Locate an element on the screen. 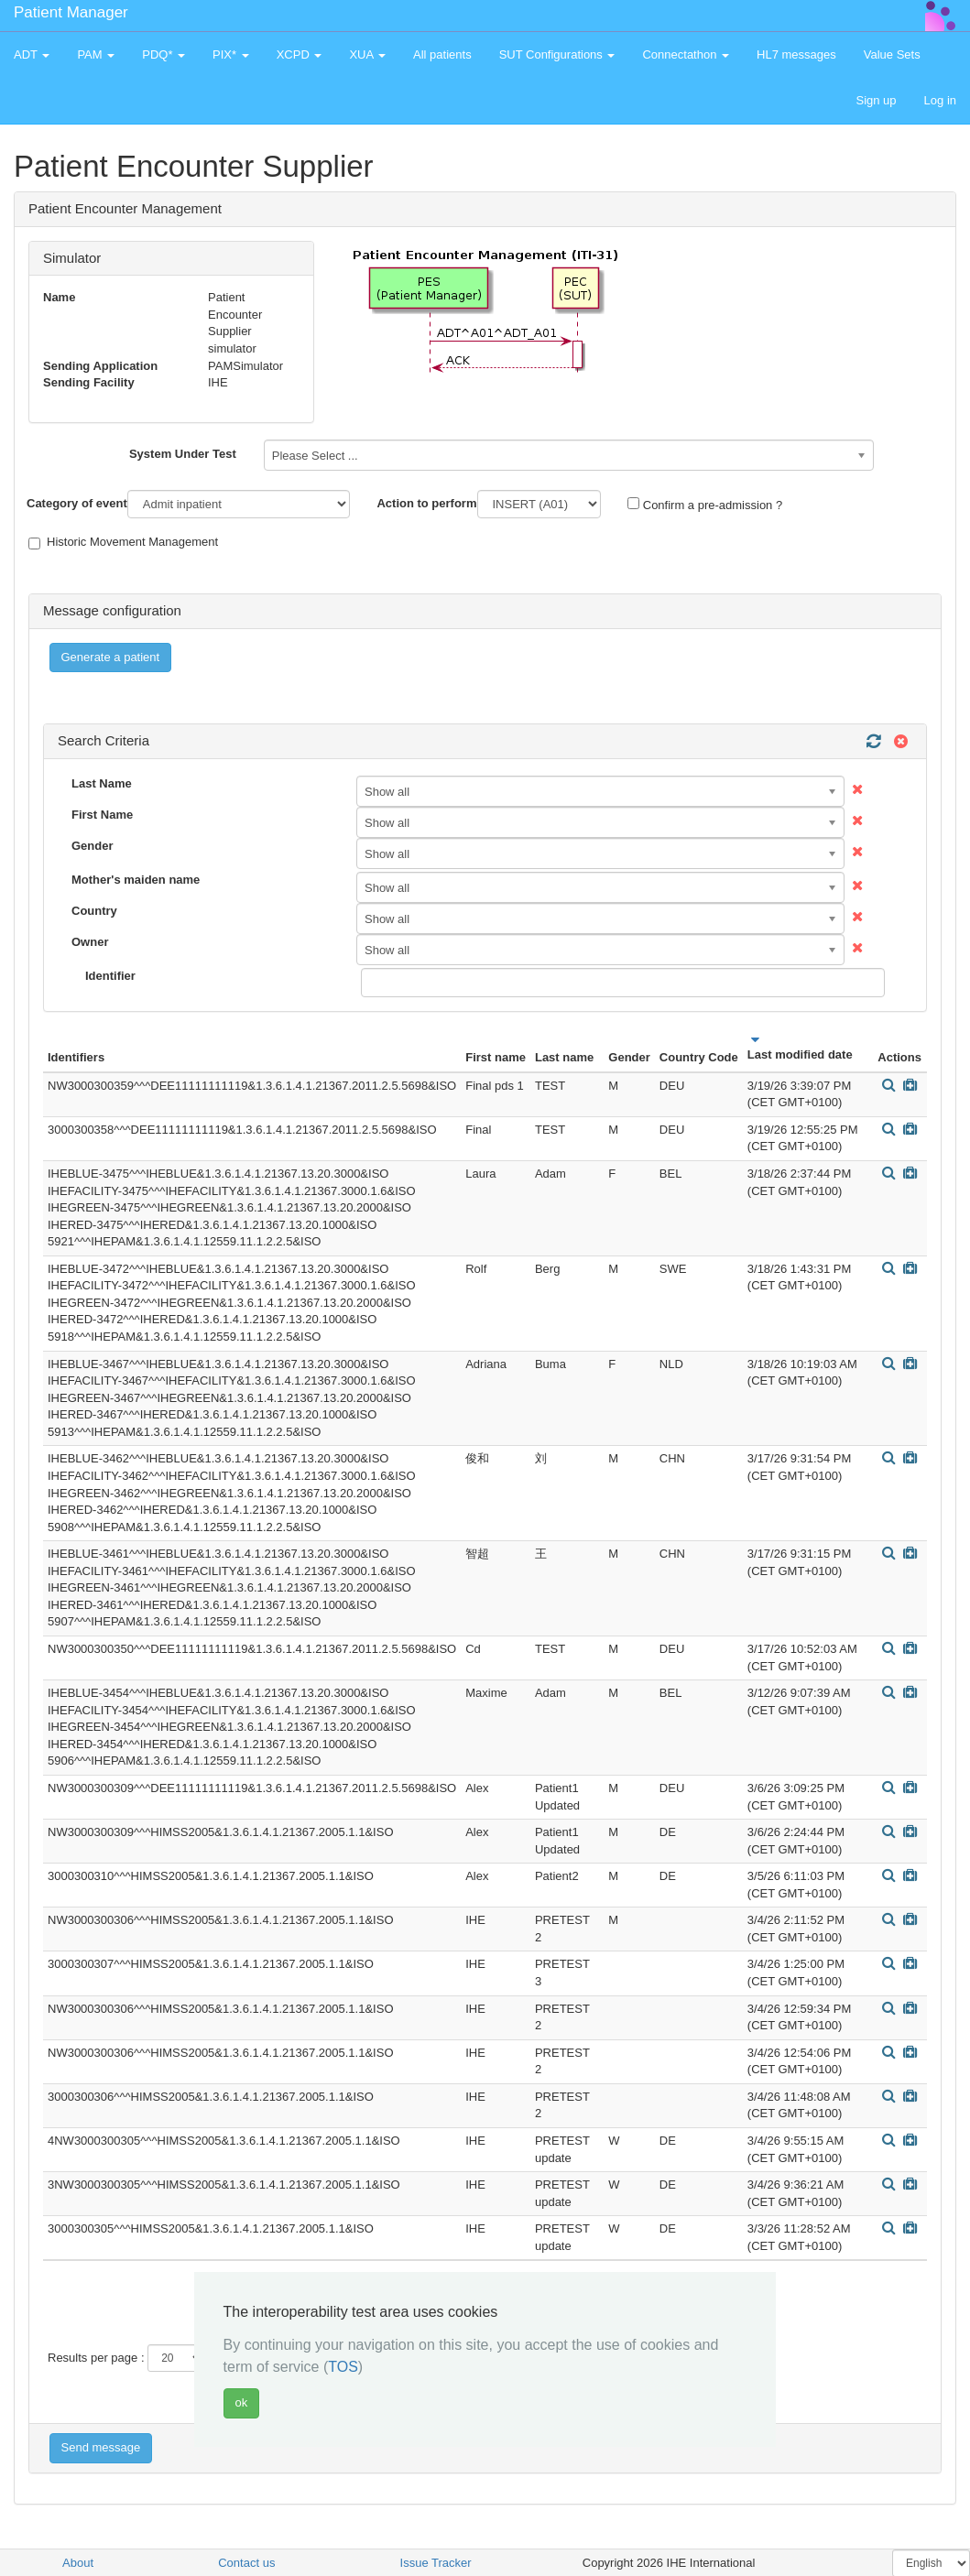 This screenshot has width=970, height=2576. XUA [button] is located at coordinates (367, 54).